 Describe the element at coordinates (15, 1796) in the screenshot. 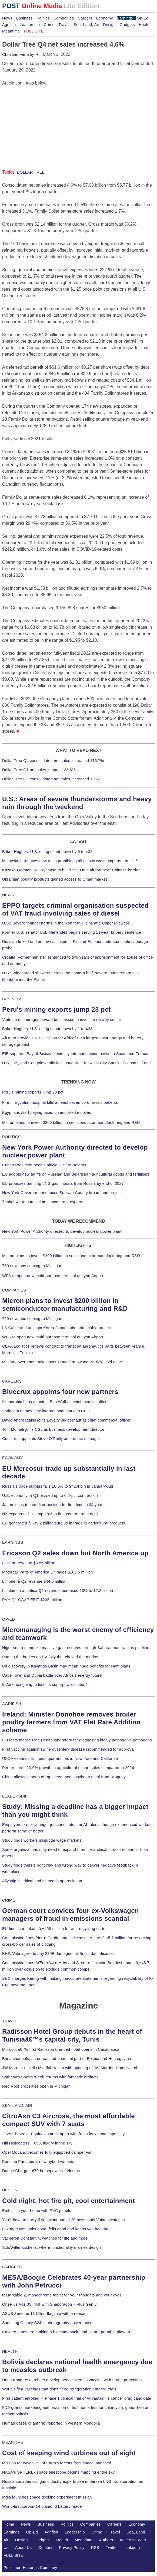

I see `LEADERSHIP` at that location.